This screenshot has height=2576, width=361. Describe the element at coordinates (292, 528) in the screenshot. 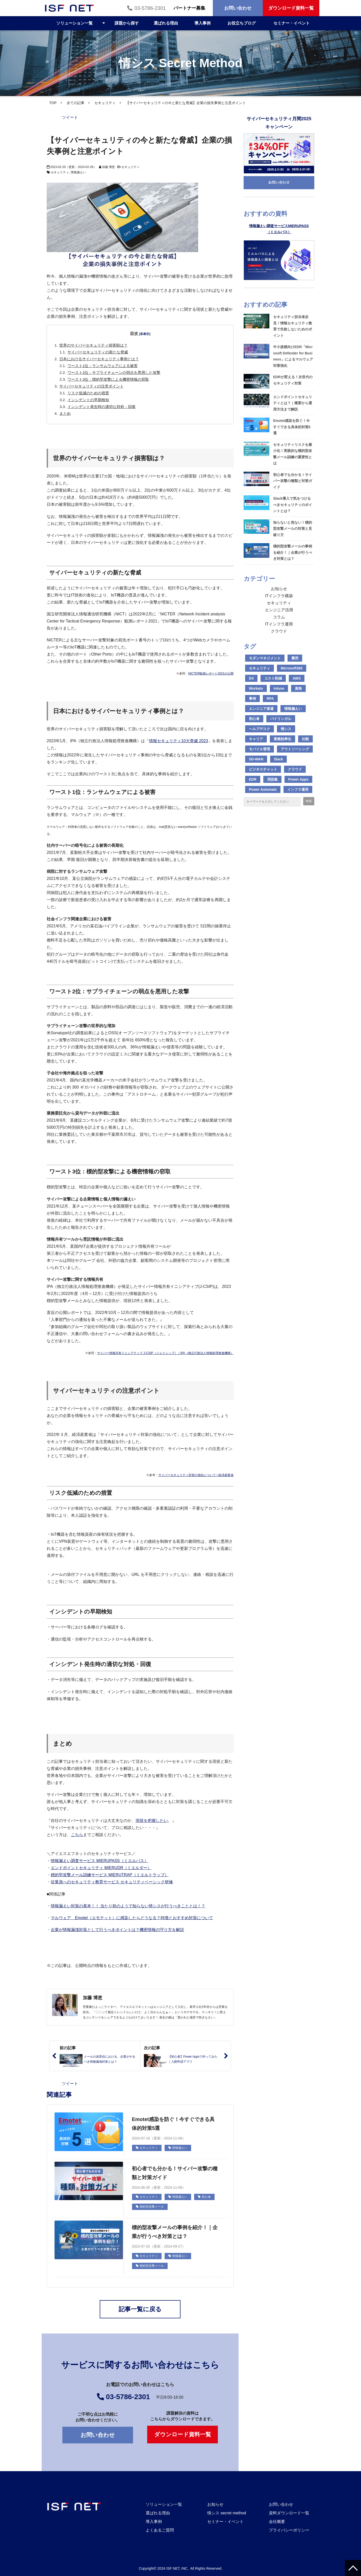

I see `知らないと危ない！標的型攻撃メールの対策と見破り方` at that location.